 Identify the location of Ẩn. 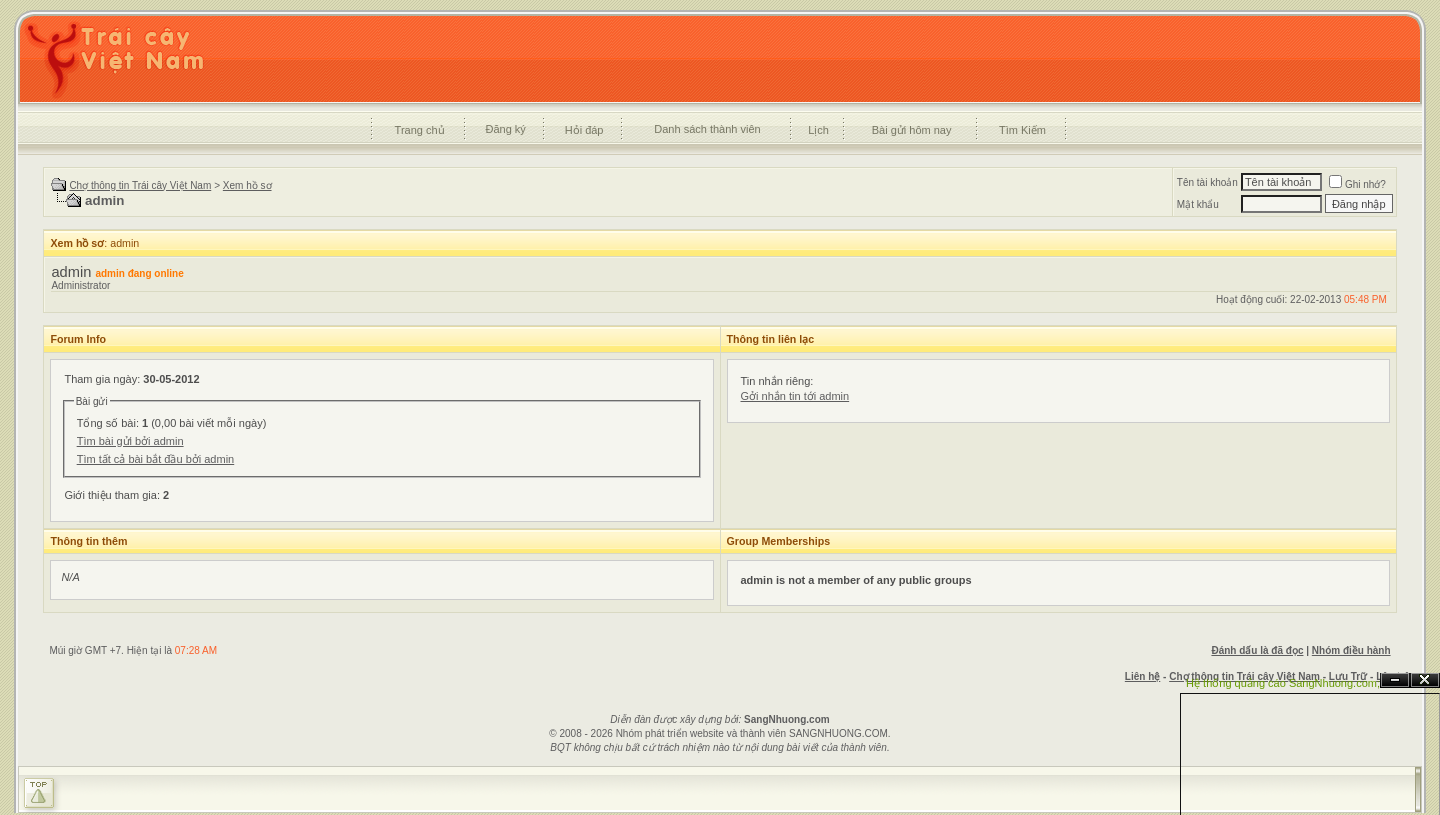
(1395, 680).